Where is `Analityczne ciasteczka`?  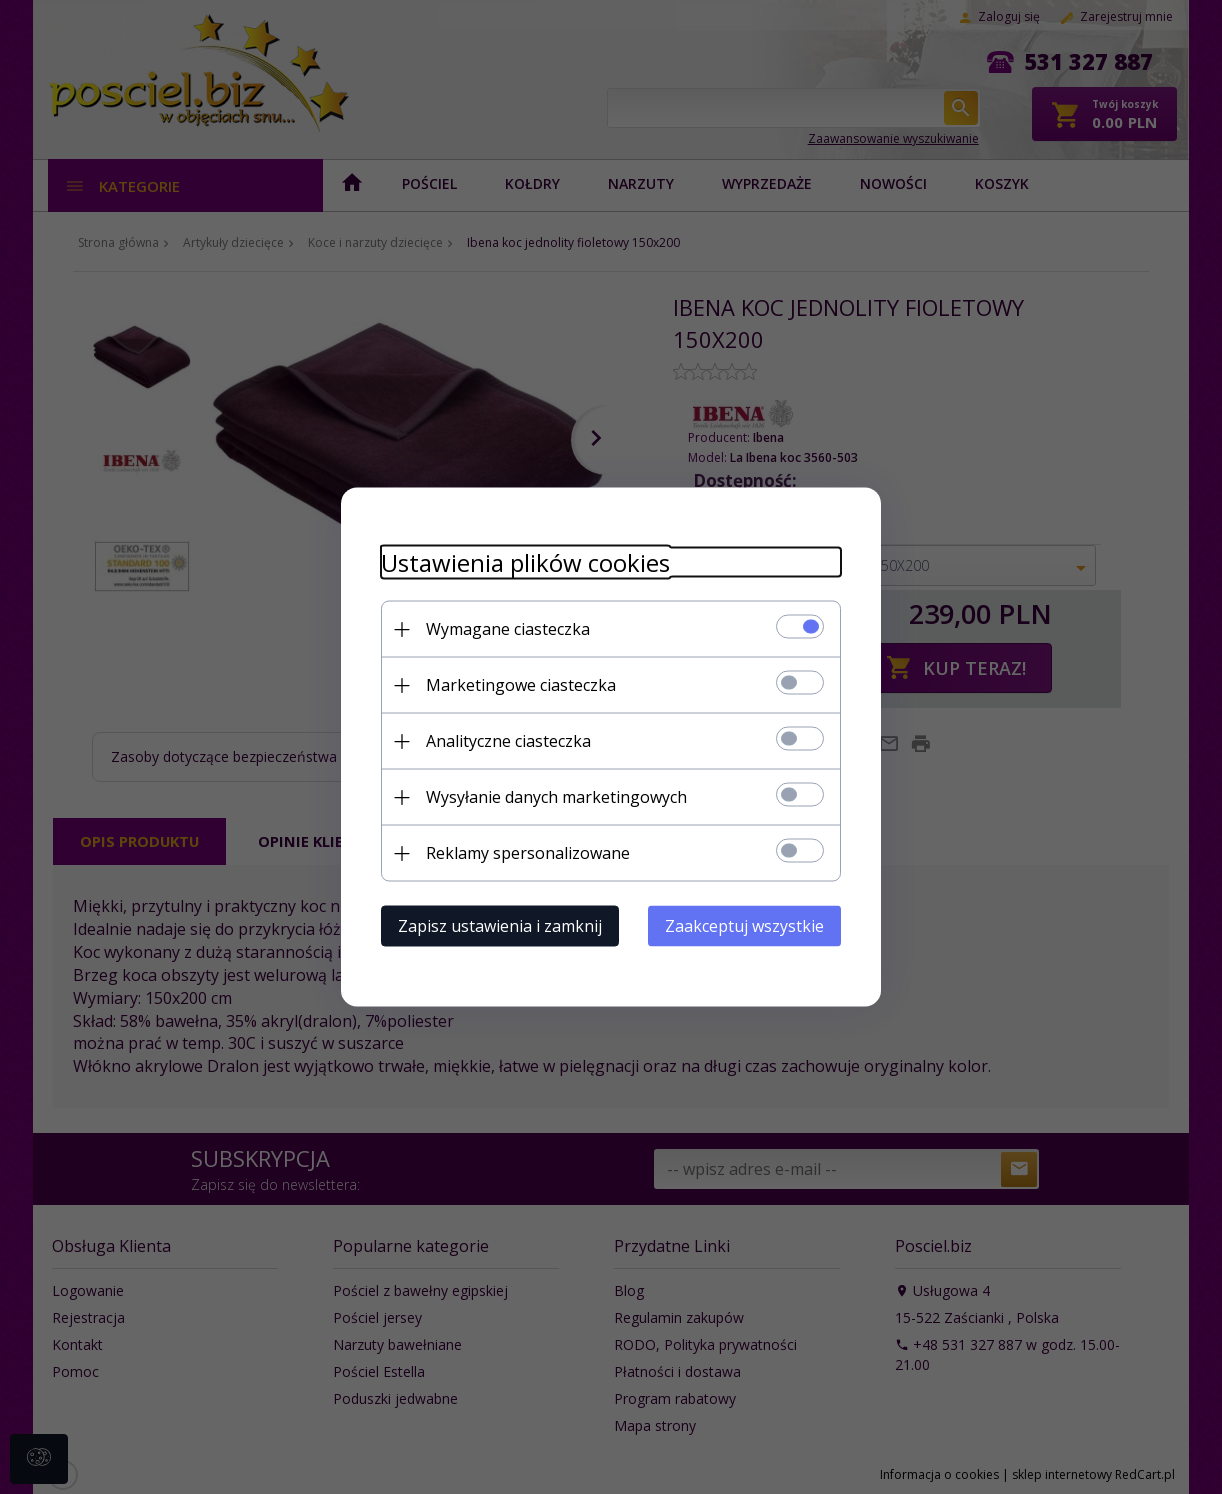
Analityczne ciasteczka is located at coordinates (508, 741).